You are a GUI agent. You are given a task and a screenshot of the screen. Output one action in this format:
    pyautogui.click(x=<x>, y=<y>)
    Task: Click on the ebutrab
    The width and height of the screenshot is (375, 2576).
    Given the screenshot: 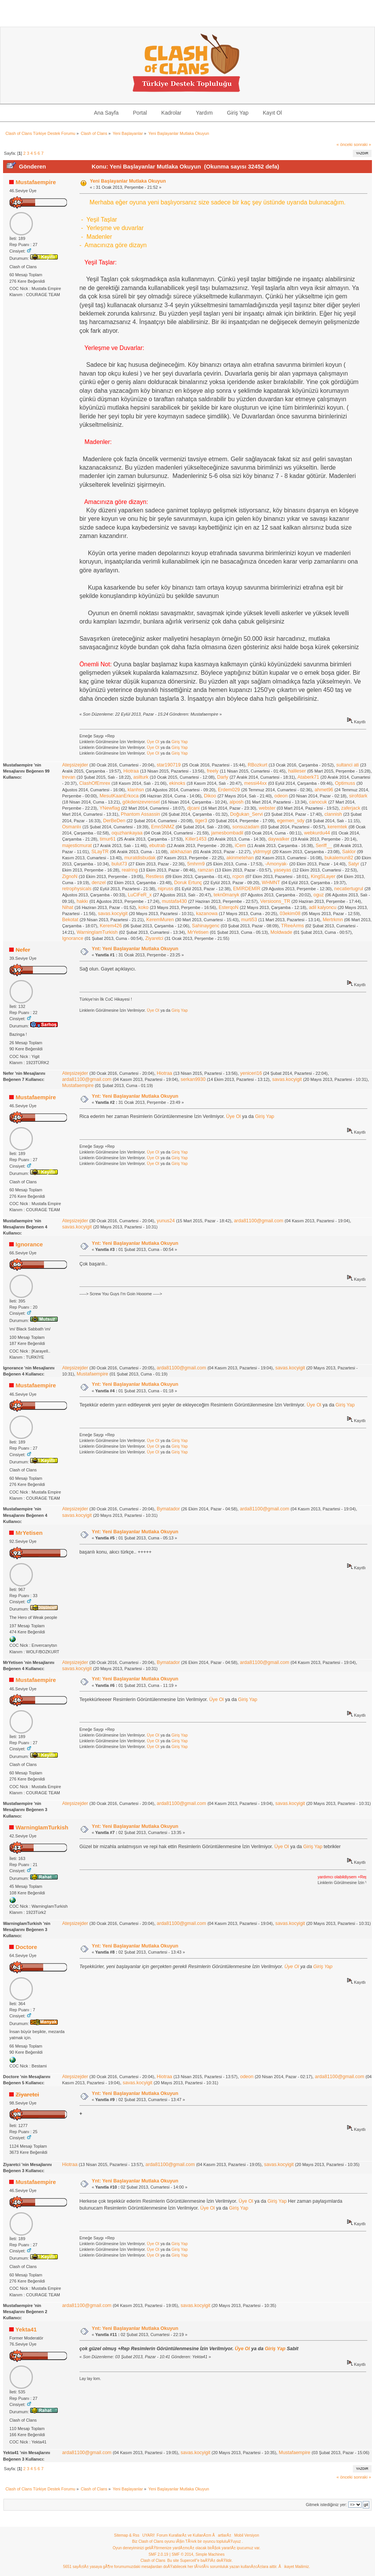 What is the action you would take?
    pyautogui.click(x=157, y=845)
    